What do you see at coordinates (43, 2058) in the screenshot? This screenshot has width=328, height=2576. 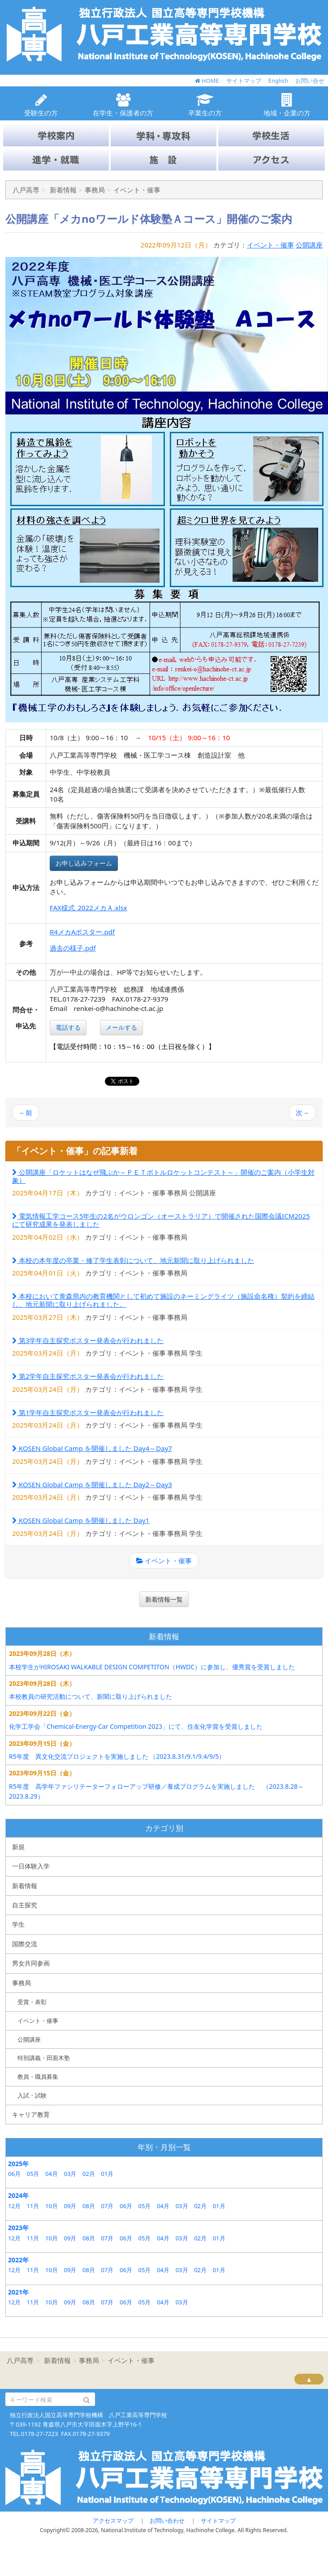 I see `特別講義・田面木塾` at bounding box center [43, 2058].